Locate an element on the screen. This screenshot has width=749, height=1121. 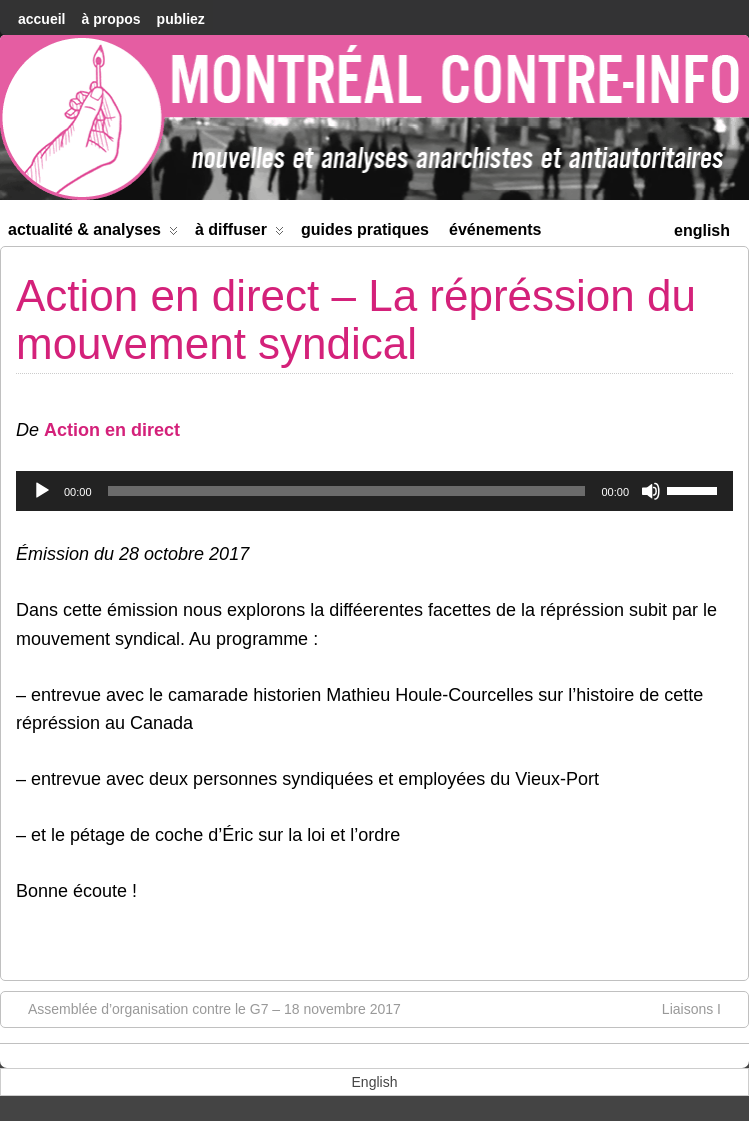
[application] is located at coordinates (374, 491).